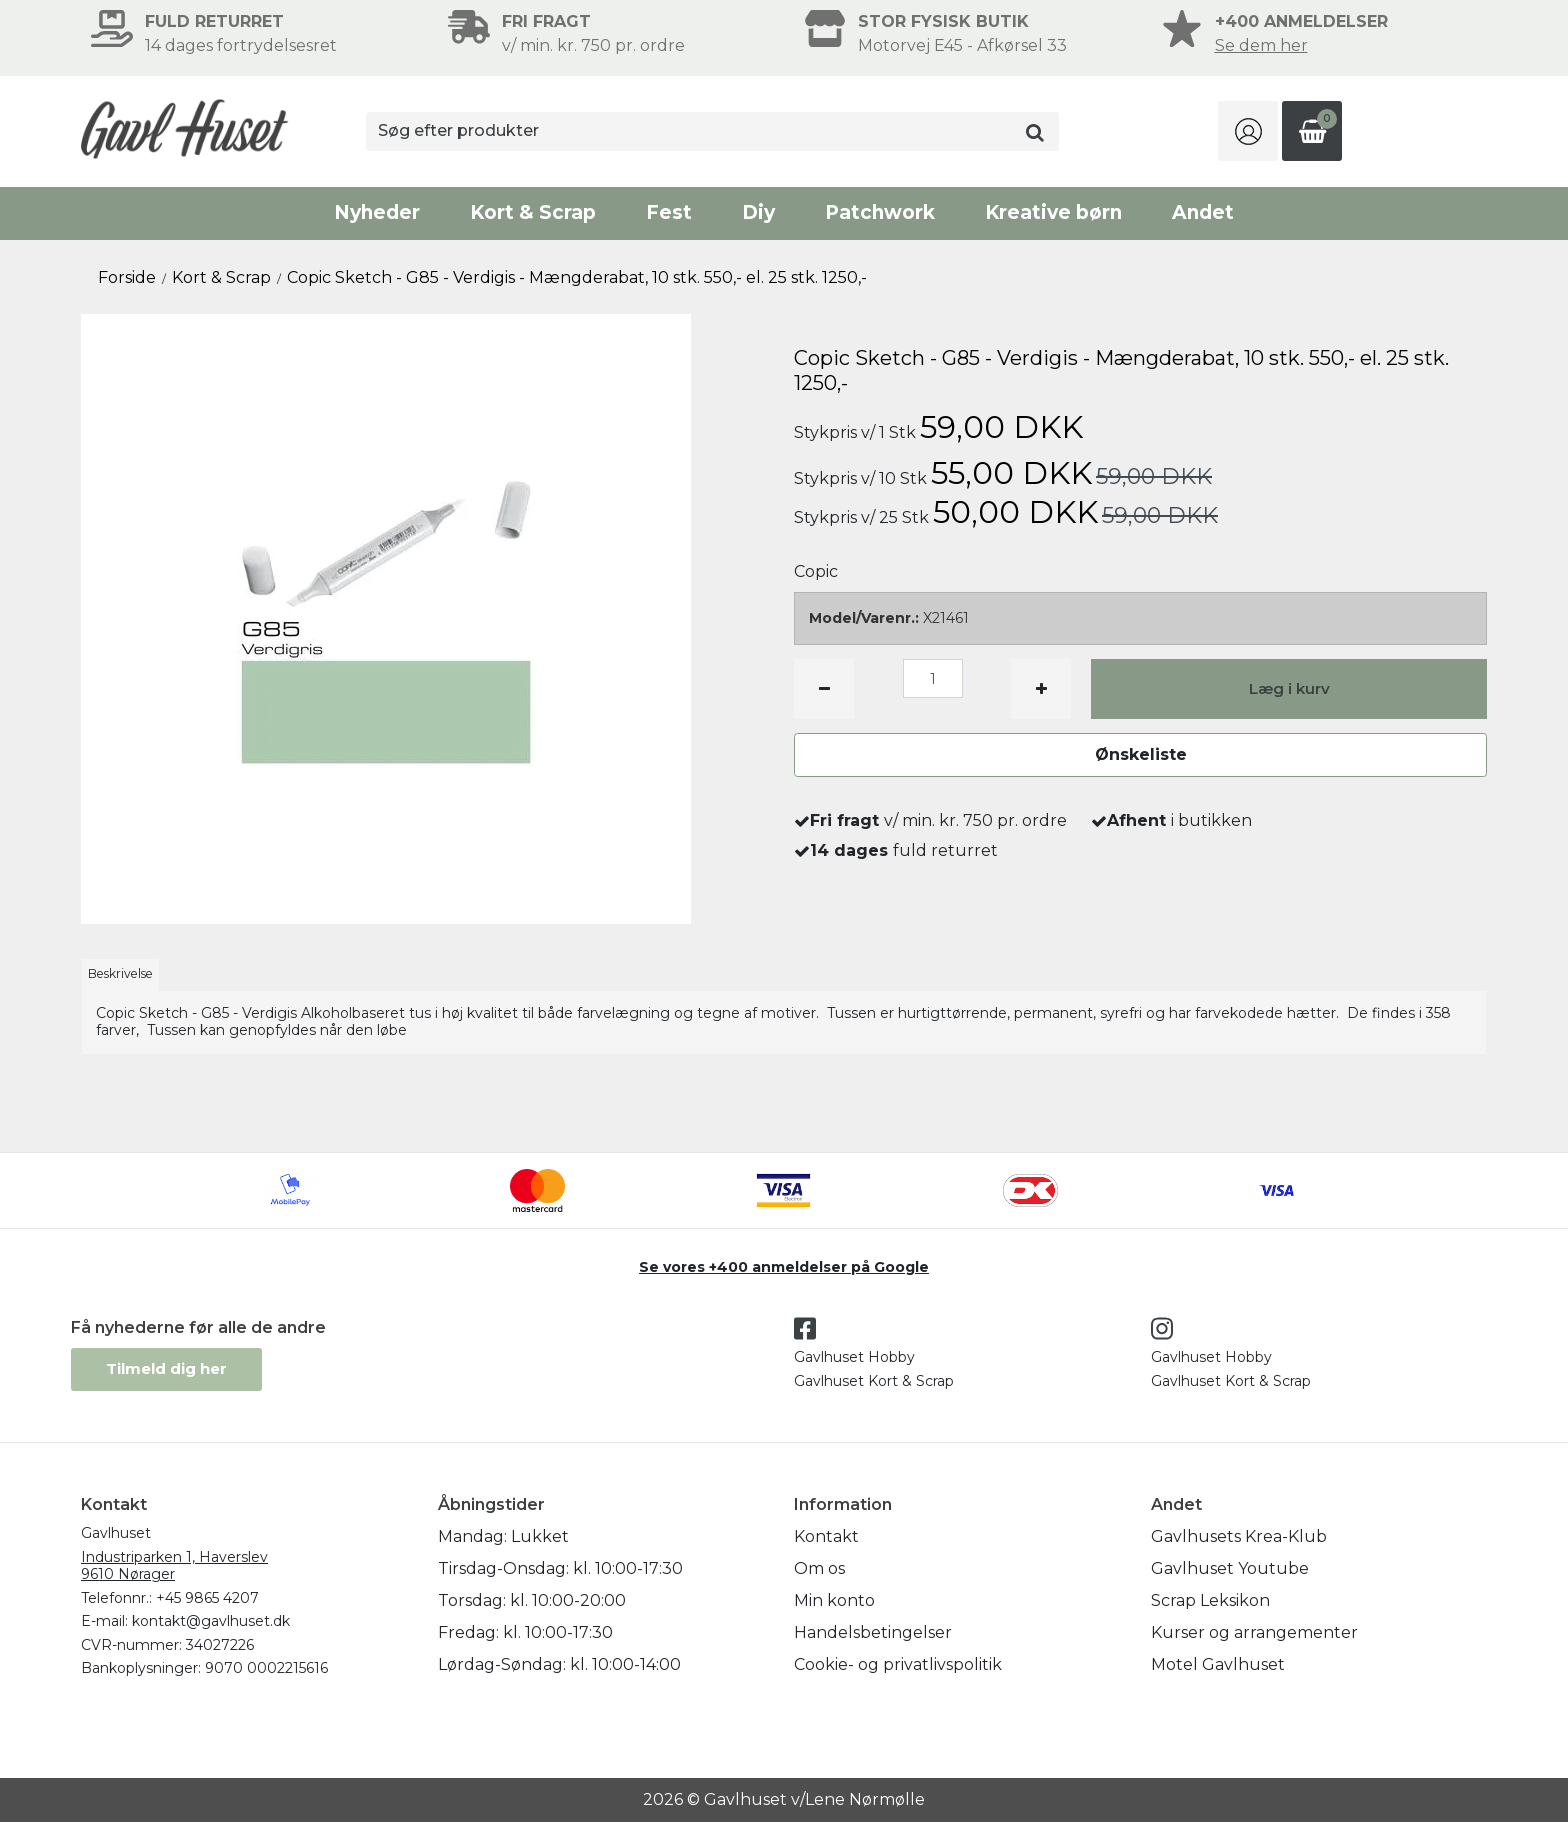 The image size is (1568, 1822). I want to click on Nyheder, so click(377, 212).